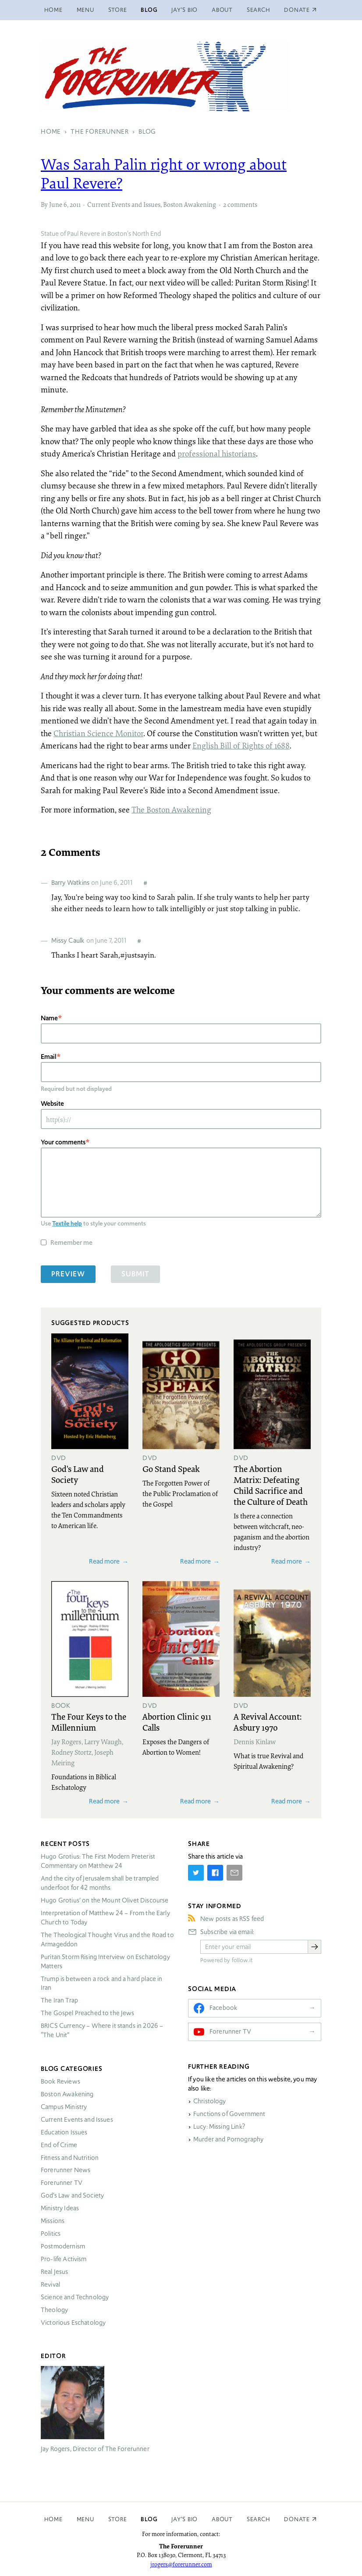 This screenshot has width=362, height=2576. Describe the element at coordinates (67, 1223) in the screenshot. I see `Textile help` at that location.